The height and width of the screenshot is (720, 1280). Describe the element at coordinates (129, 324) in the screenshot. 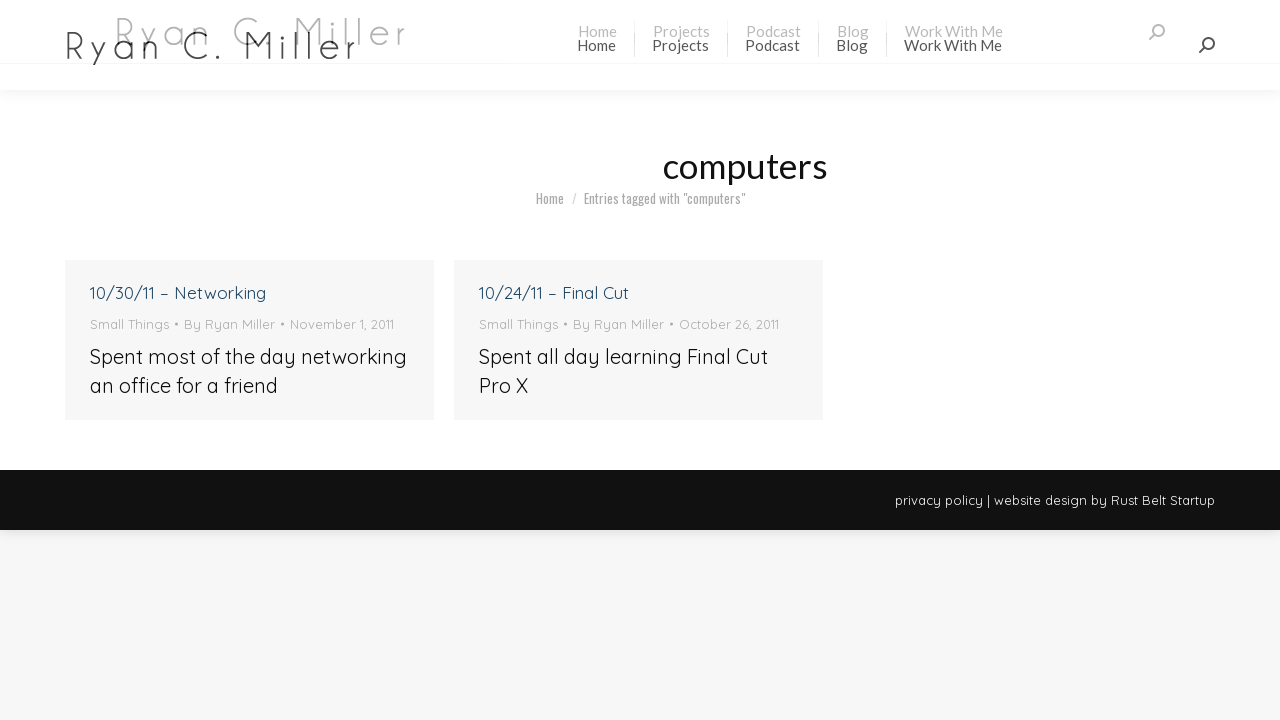

I see `Small Things` at that location.